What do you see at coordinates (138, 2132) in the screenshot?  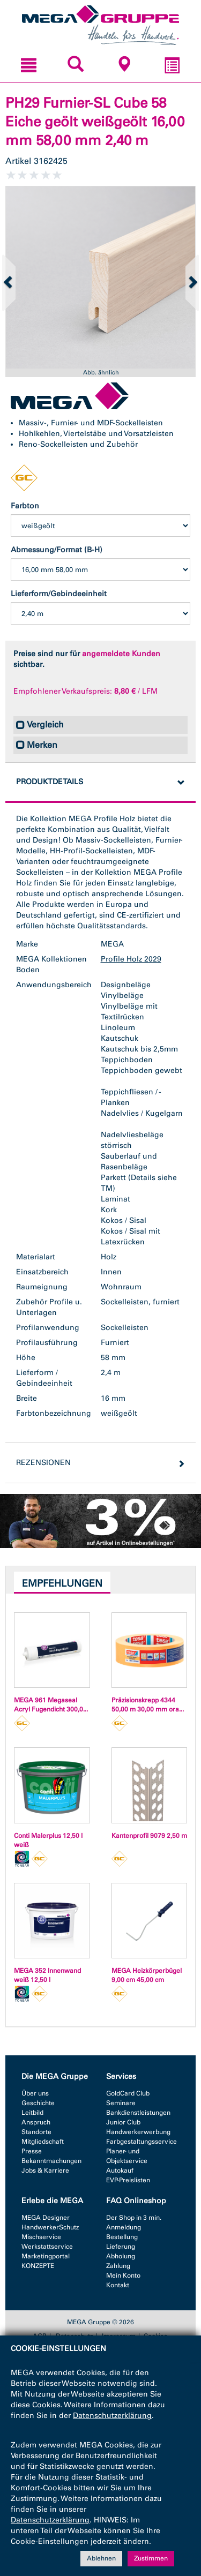 I see `Handwerkerwerbung` at bounding box center [138, 2132].